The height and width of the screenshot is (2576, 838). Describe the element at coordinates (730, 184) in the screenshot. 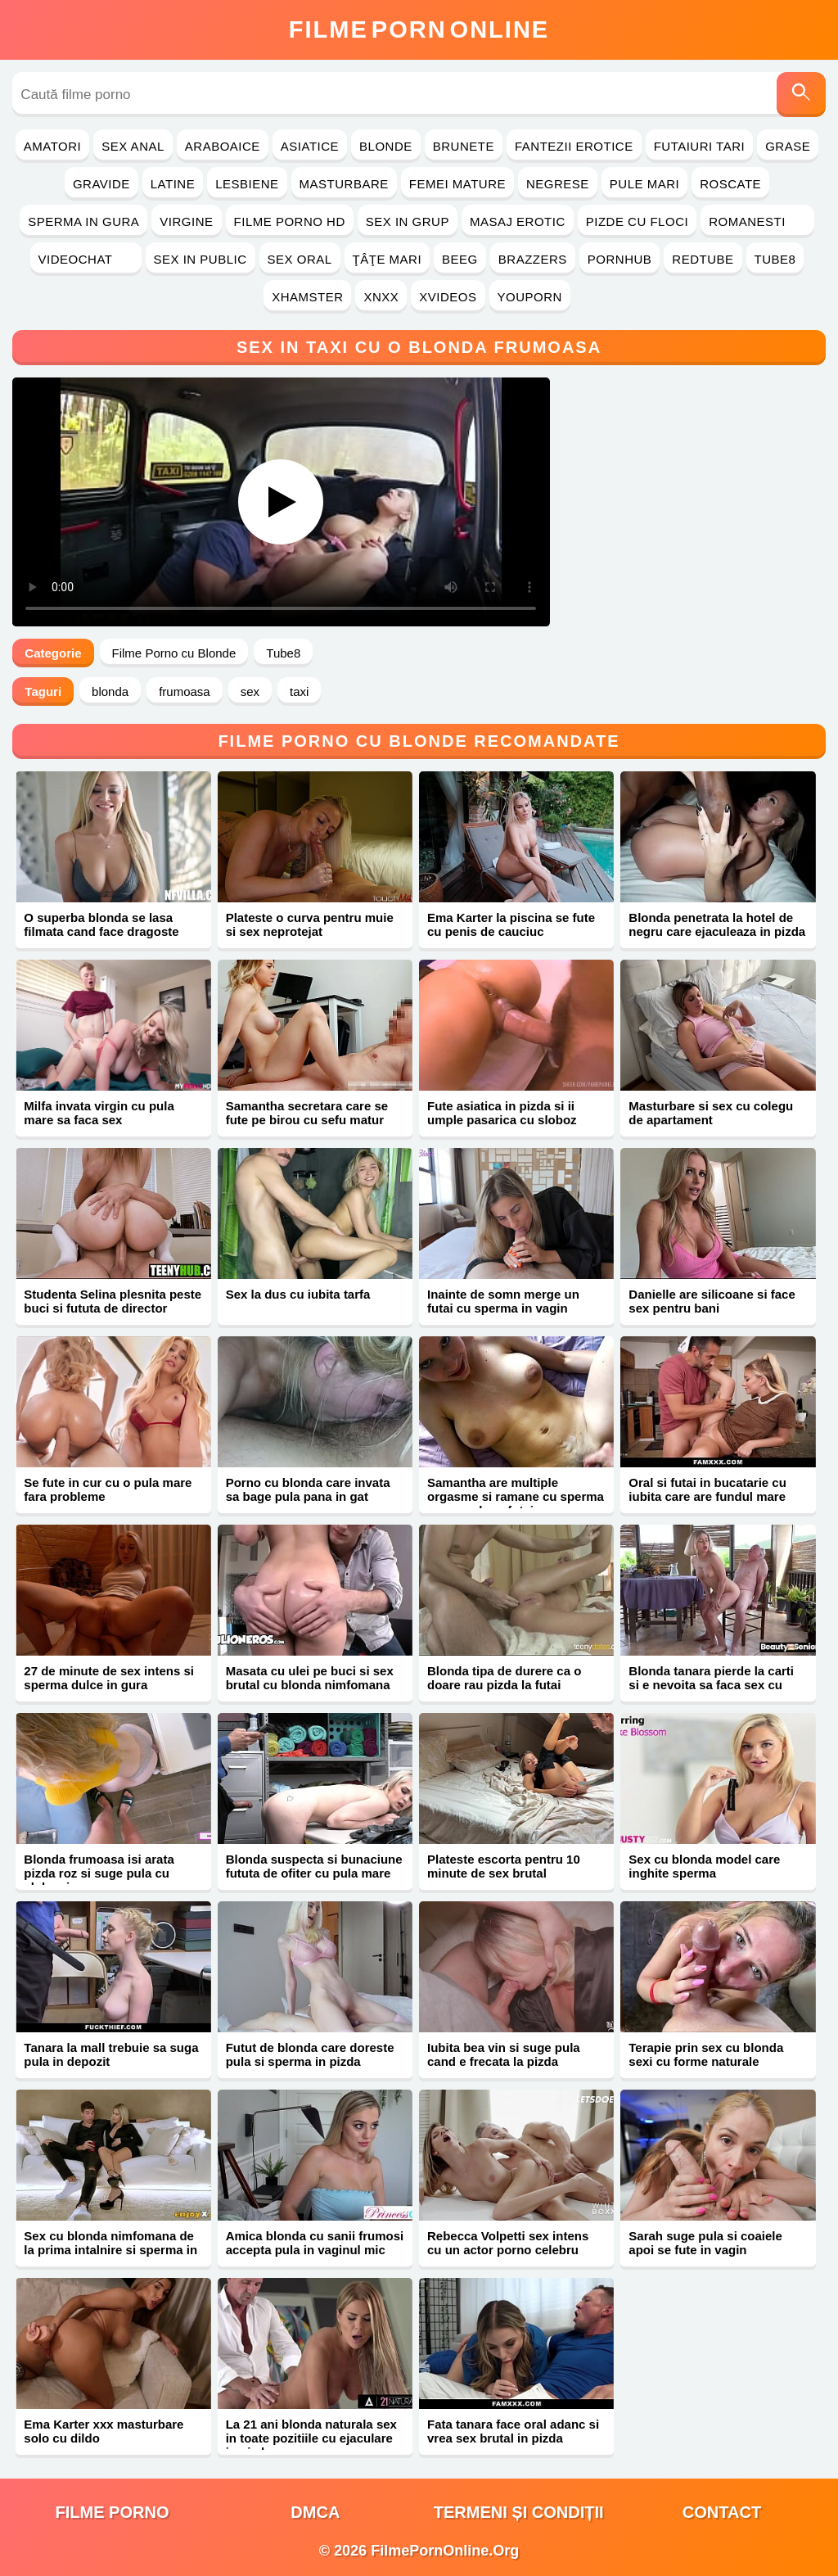

I see `Roscate` at that location.